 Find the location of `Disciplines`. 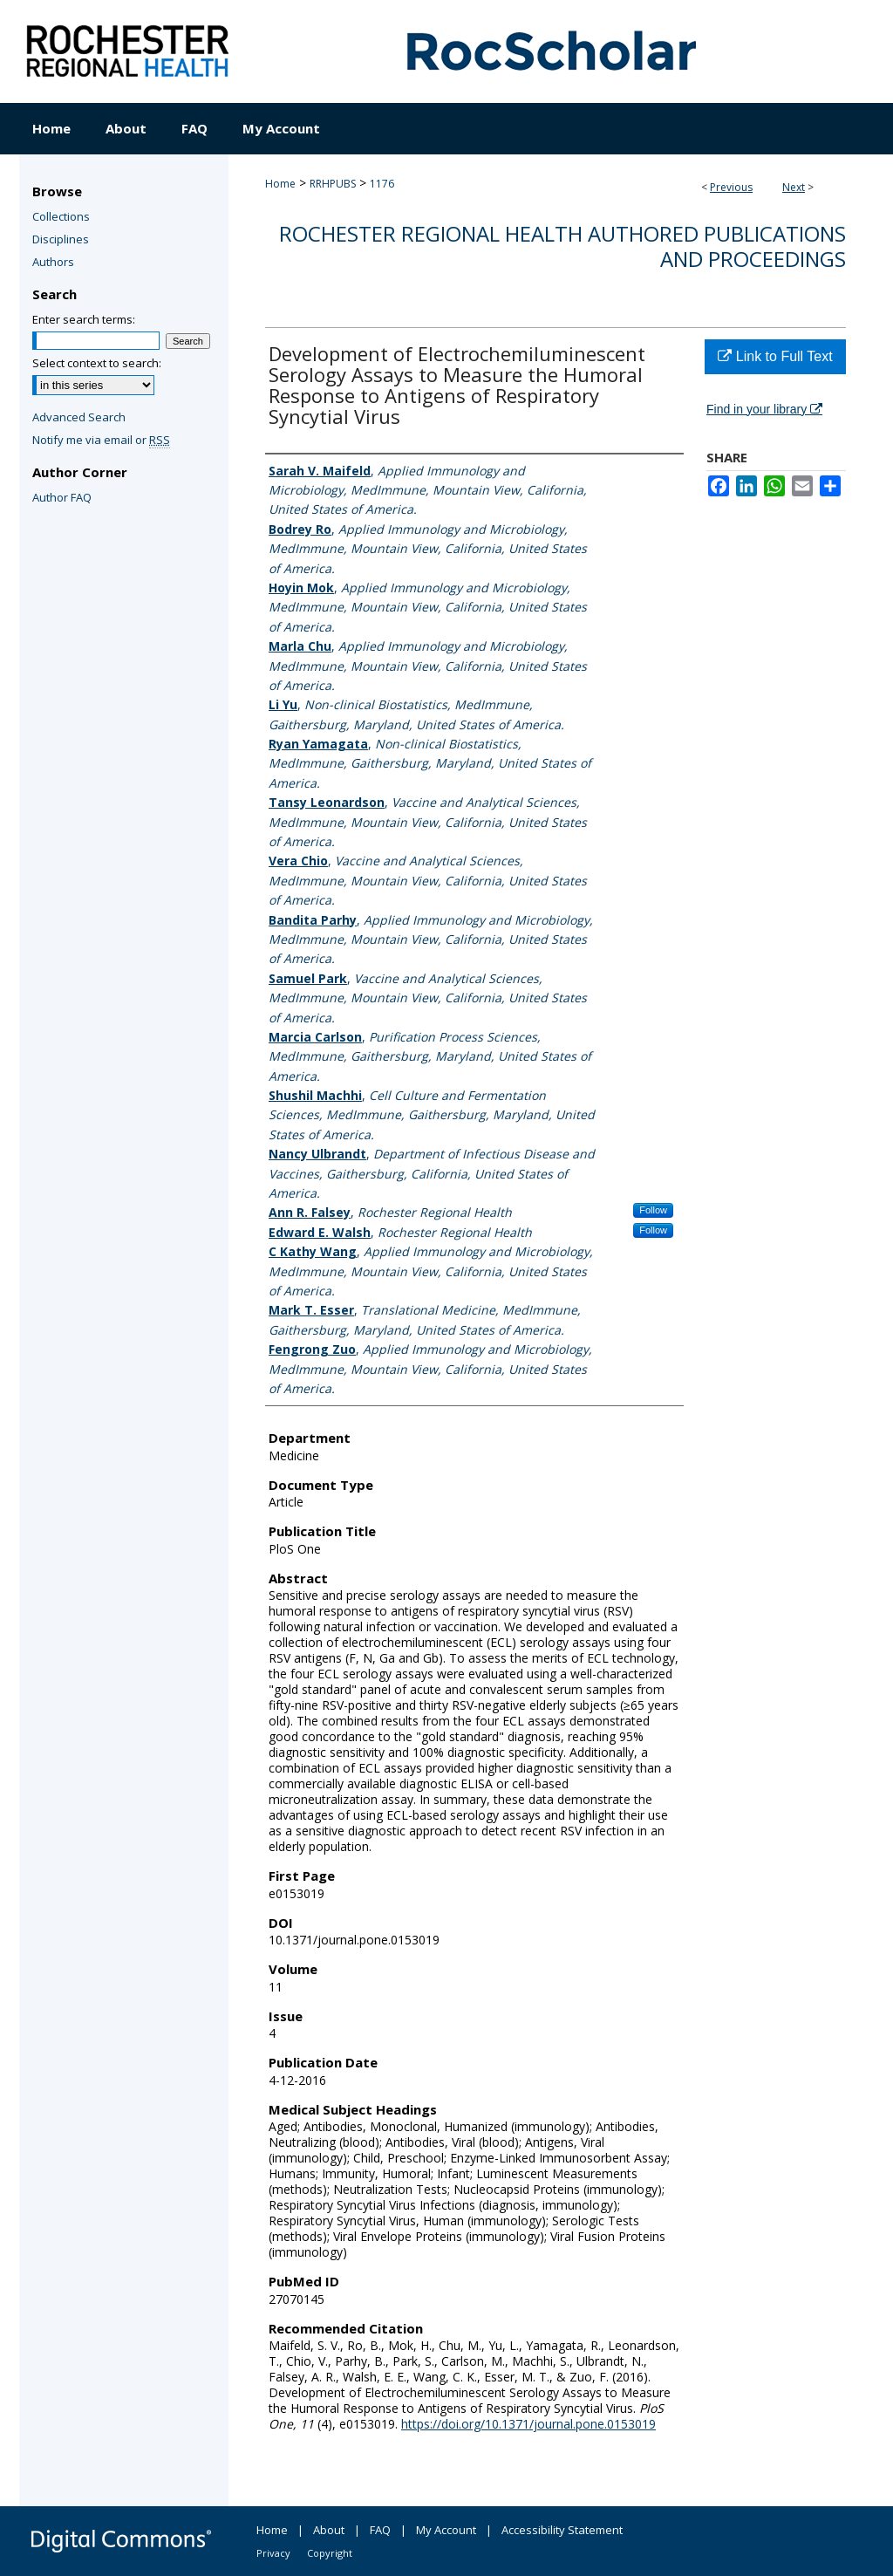

Disciplines is located at coordinates (60, 239).